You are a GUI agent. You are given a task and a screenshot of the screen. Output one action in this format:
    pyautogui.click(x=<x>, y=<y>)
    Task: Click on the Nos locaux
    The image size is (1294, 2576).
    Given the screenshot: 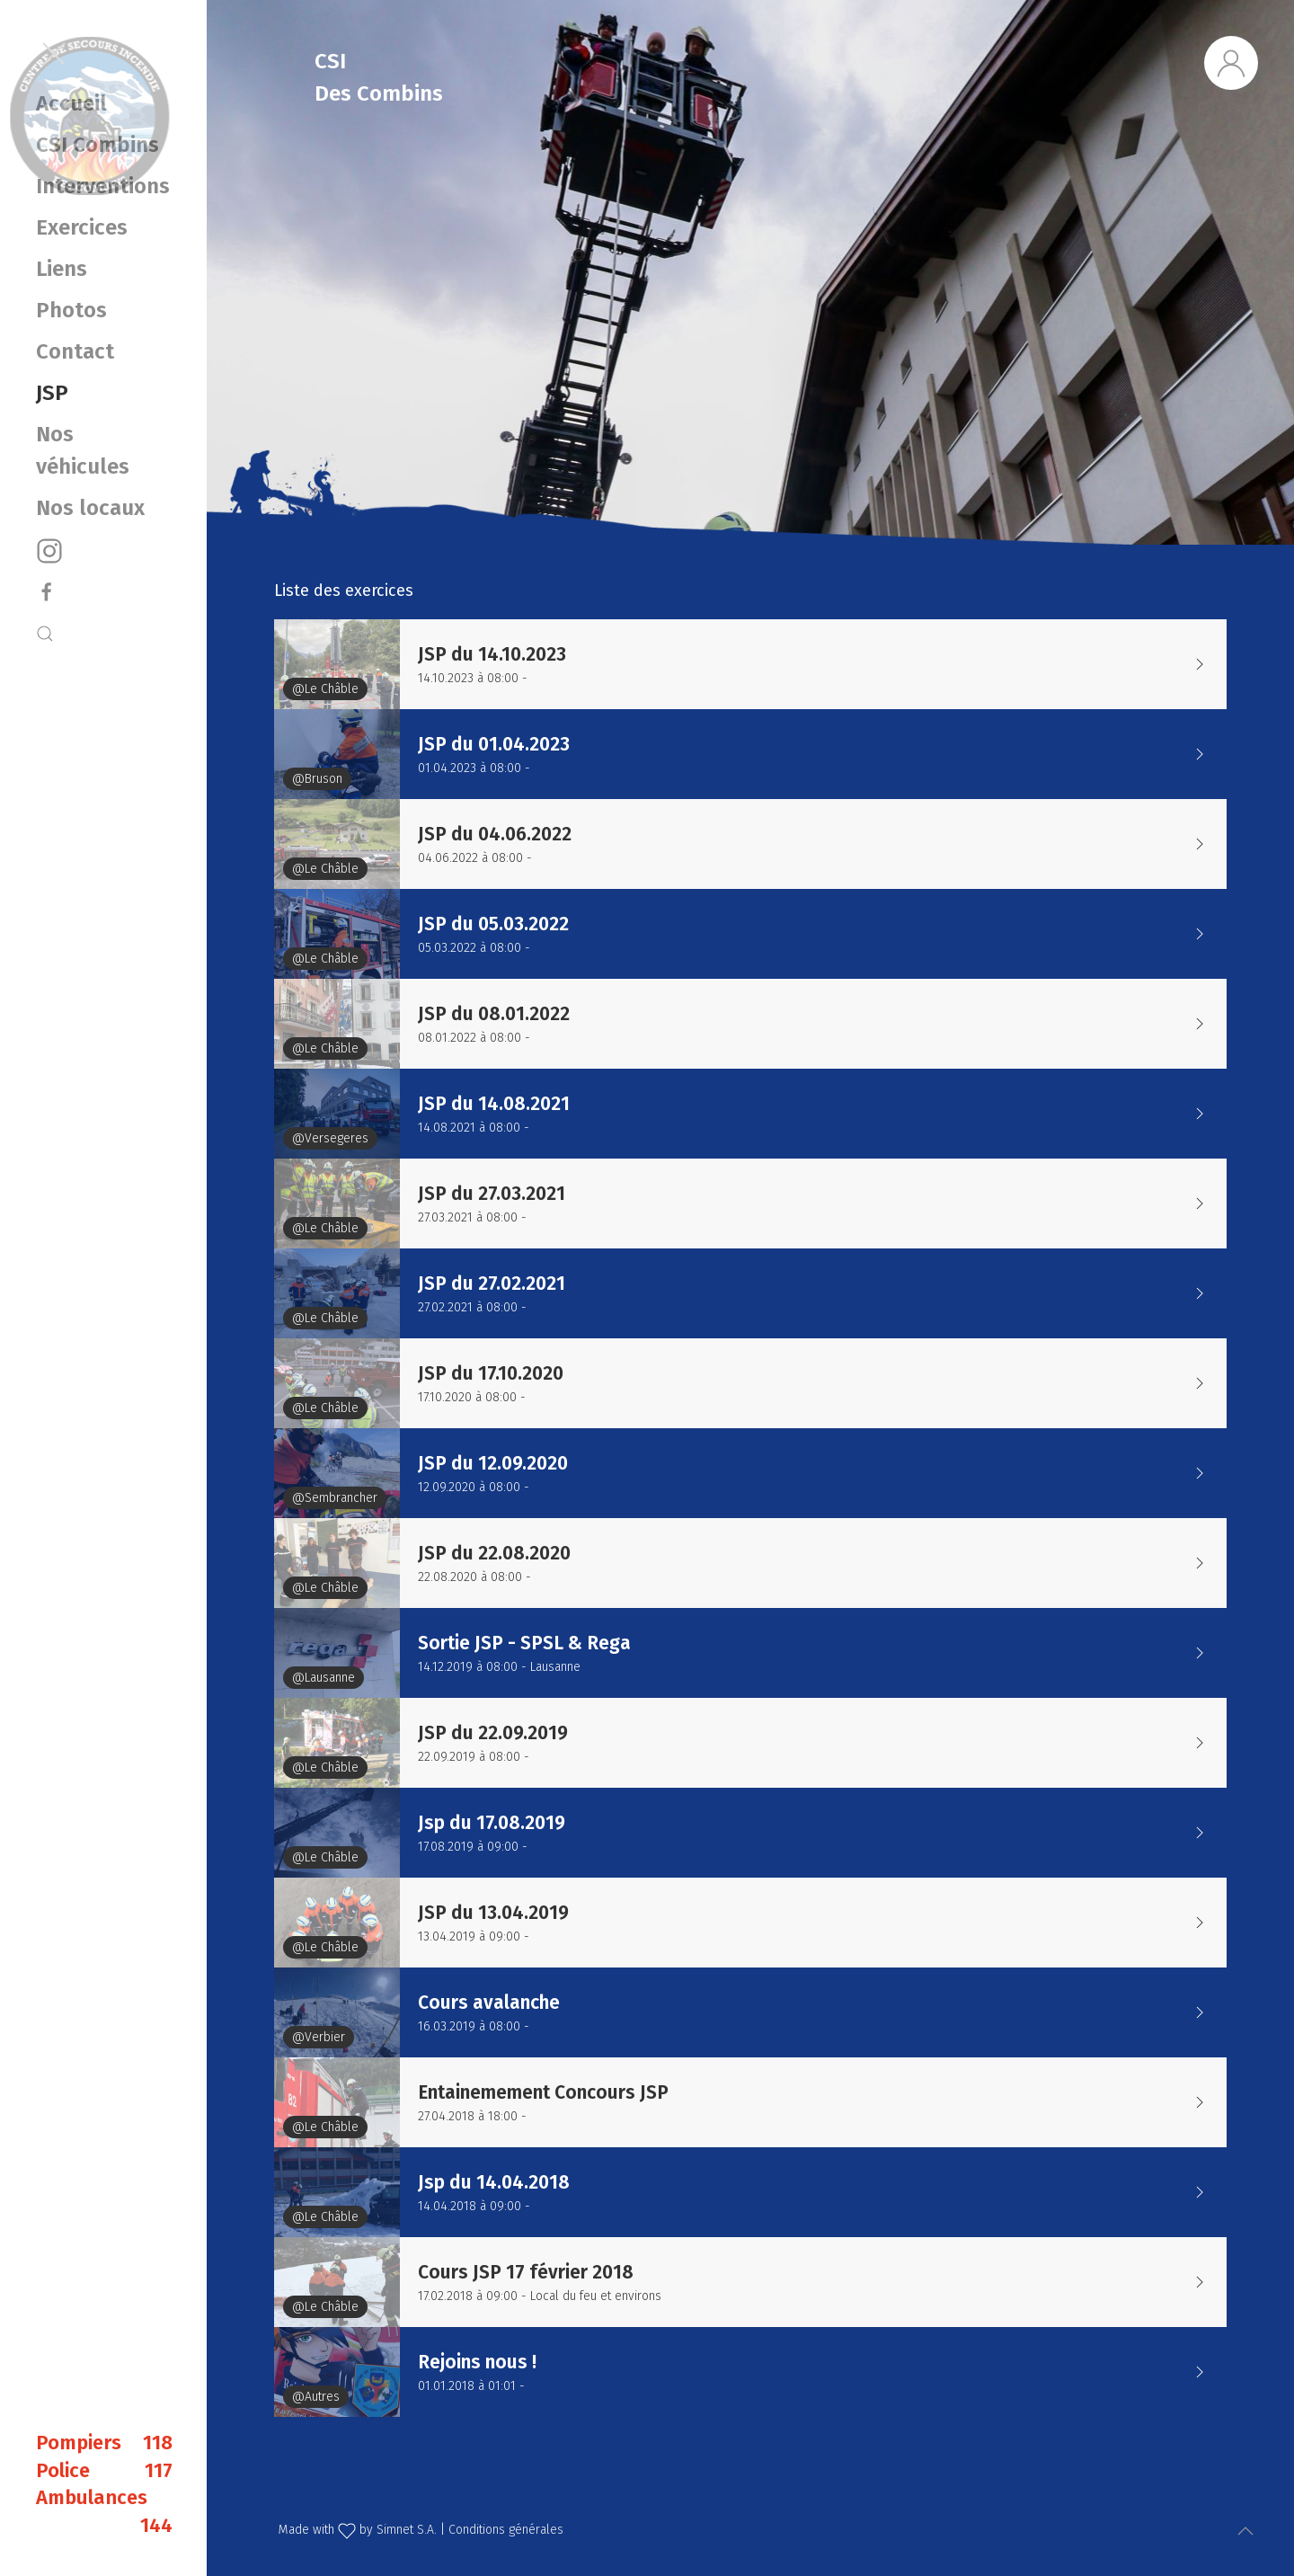 What is the action you would take?
    pyautogui.click(x=90, y=507)
    